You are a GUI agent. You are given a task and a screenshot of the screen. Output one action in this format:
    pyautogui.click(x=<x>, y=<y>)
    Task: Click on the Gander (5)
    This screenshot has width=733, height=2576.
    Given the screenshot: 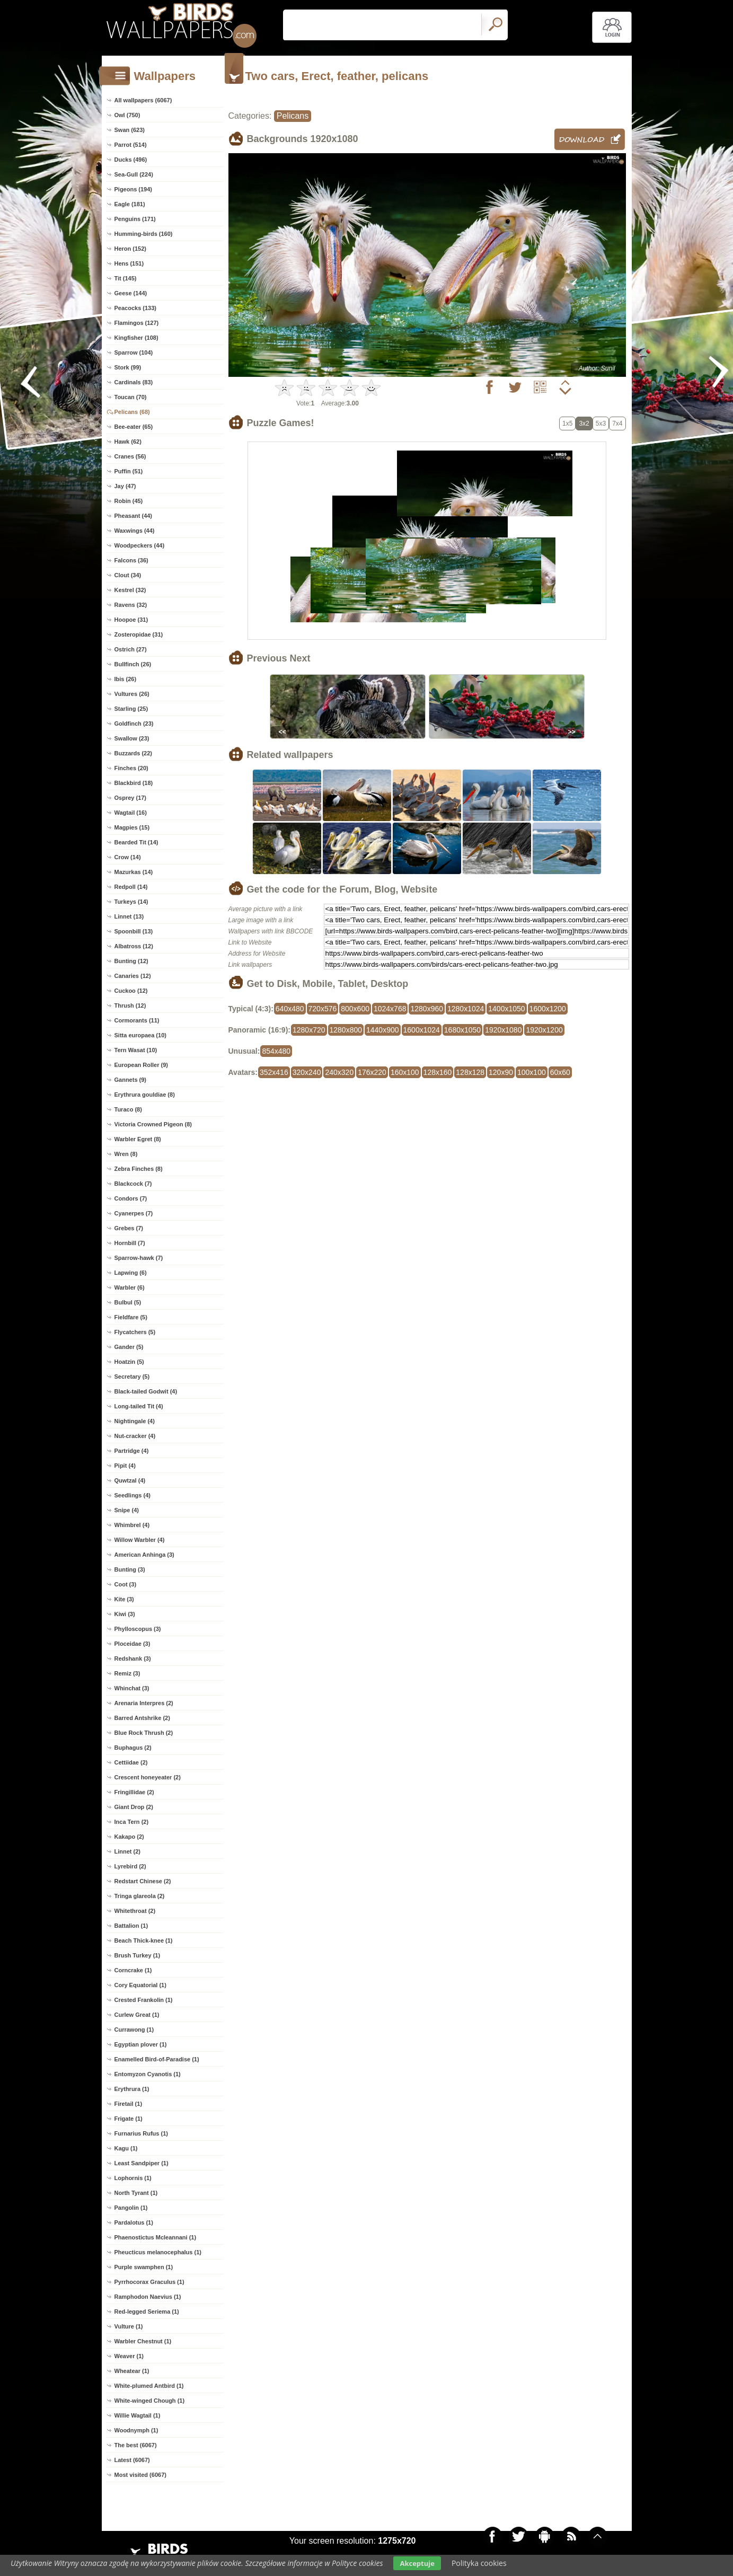 What is the action you would take?
    pyautogui.click(x=129, y=1347)
    